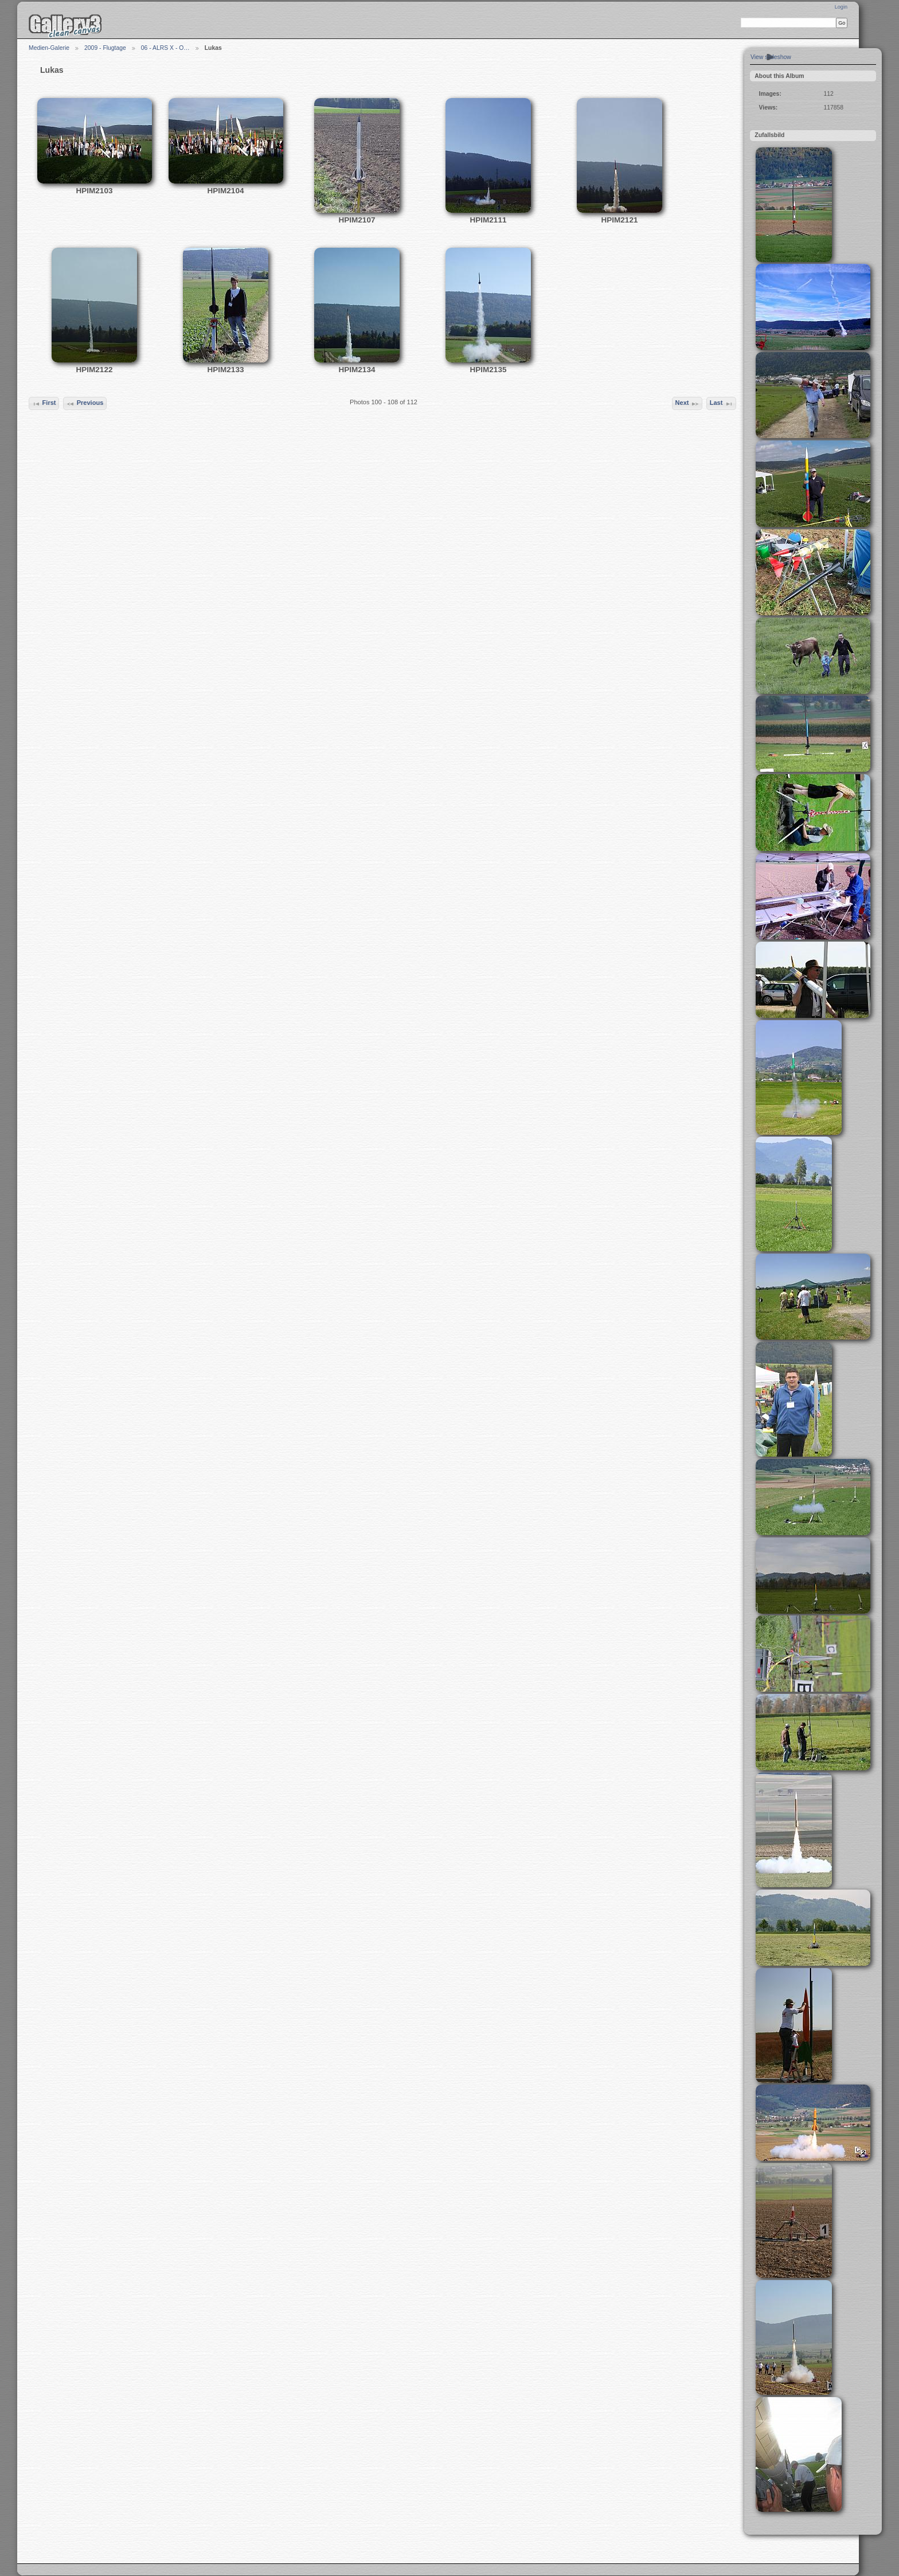  I want to click on Login, so click(841, 7).